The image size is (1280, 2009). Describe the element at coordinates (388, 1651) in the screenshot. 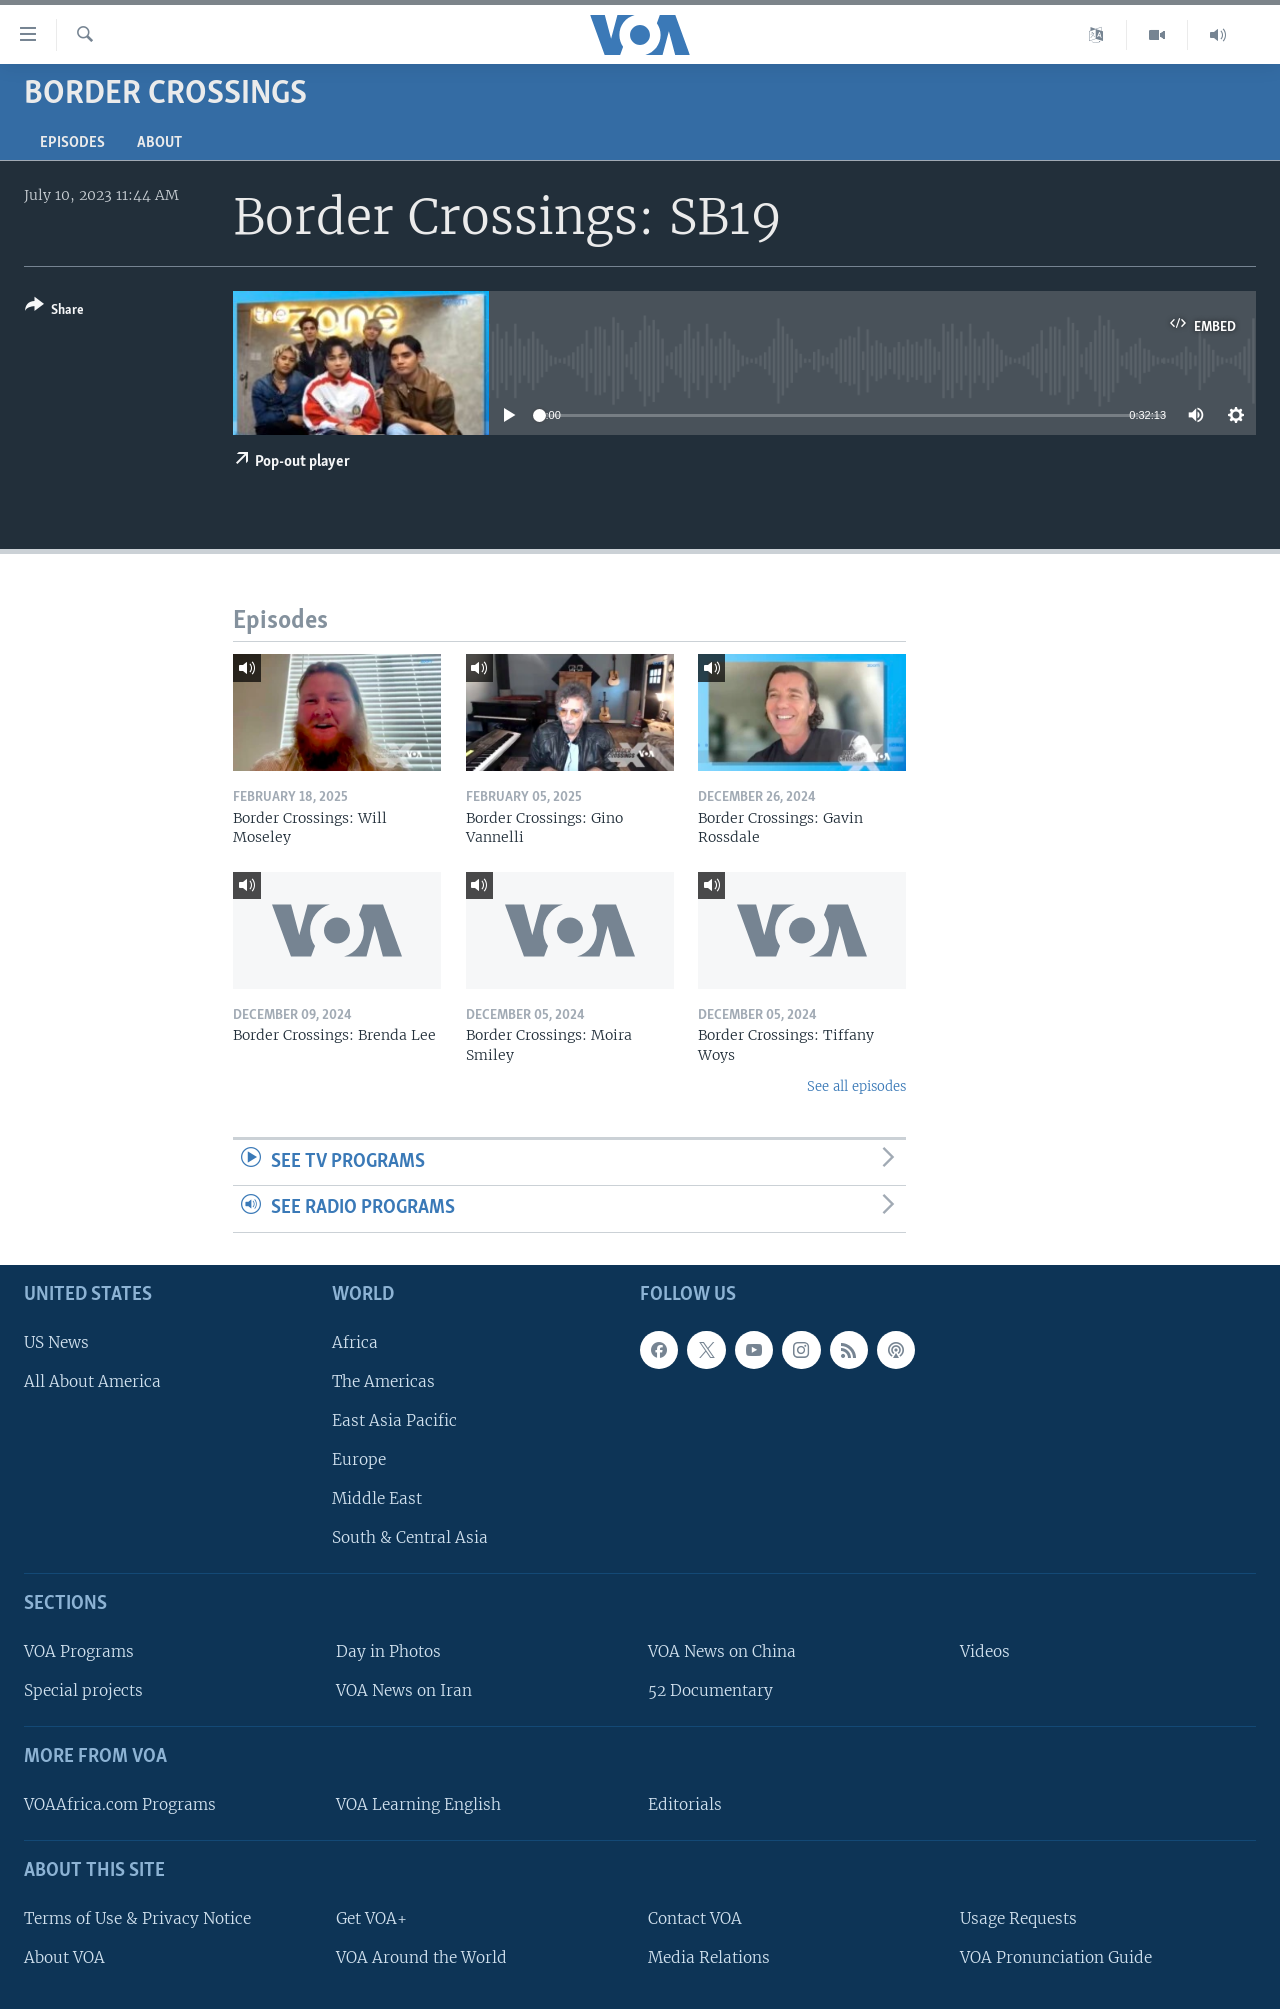

I see `Day in Photos` at that location.